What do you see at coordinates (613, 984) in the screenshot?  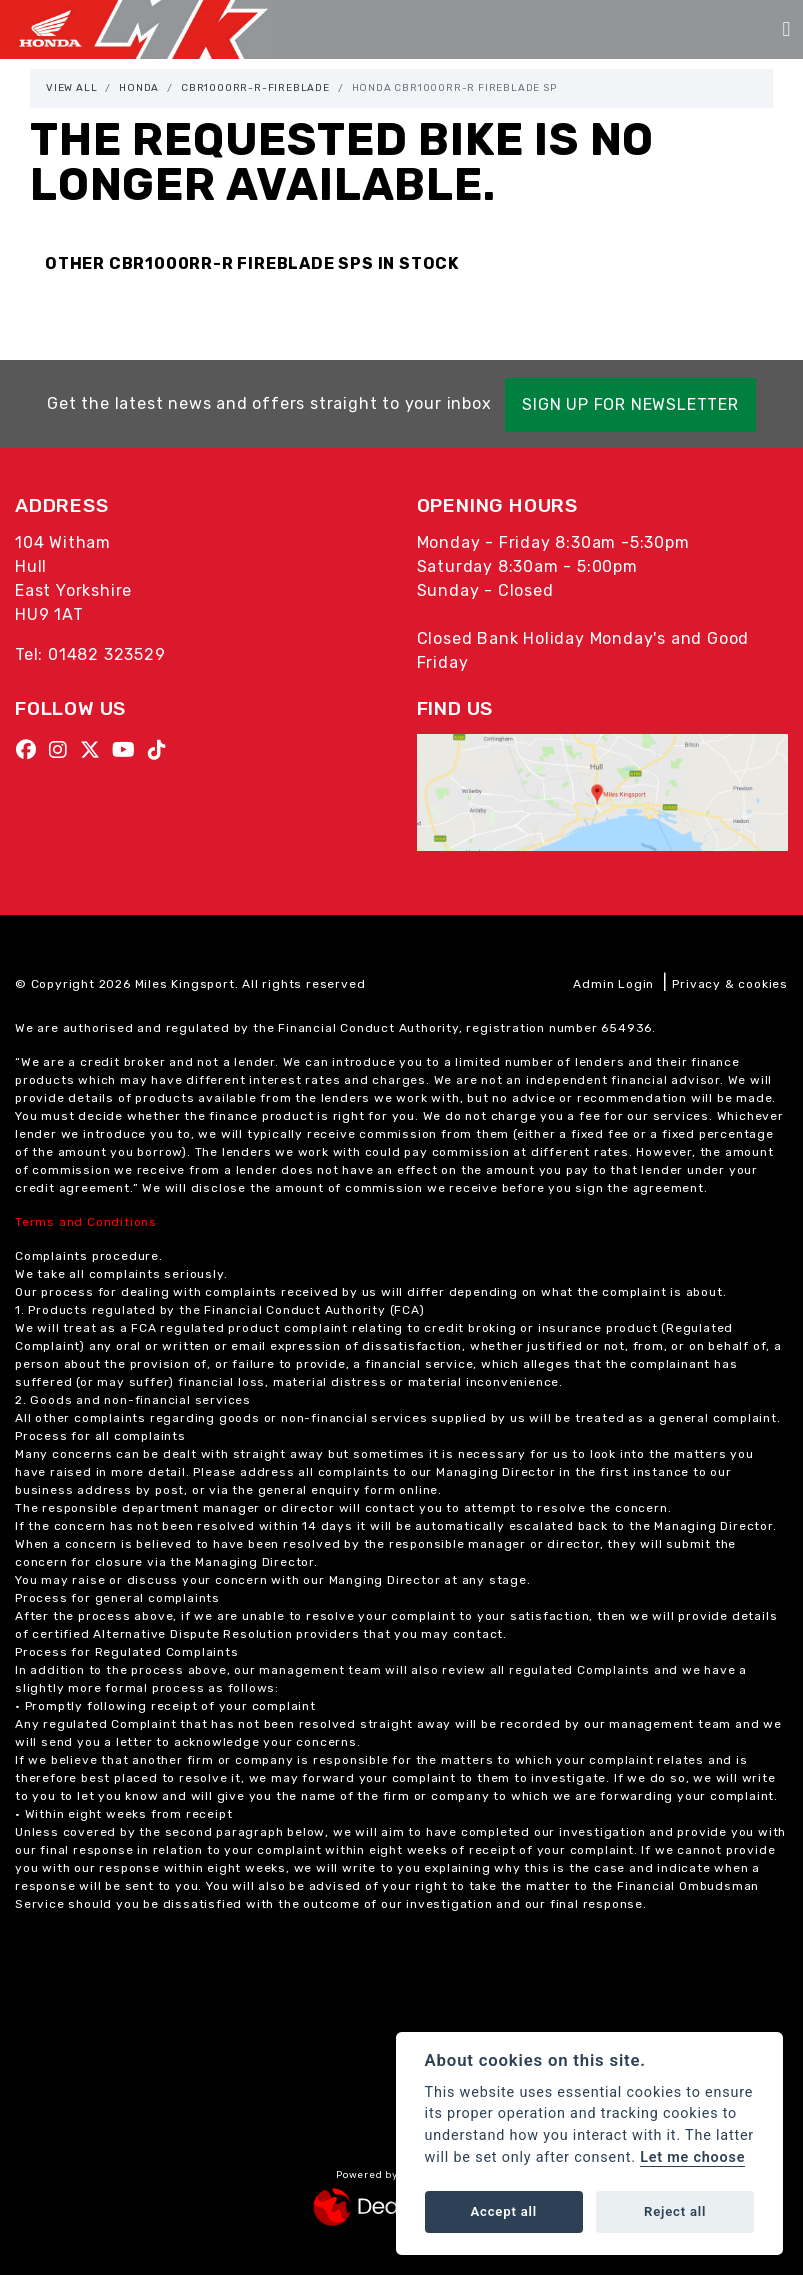 I see `Admin Login` at bounding box center [613, 984].